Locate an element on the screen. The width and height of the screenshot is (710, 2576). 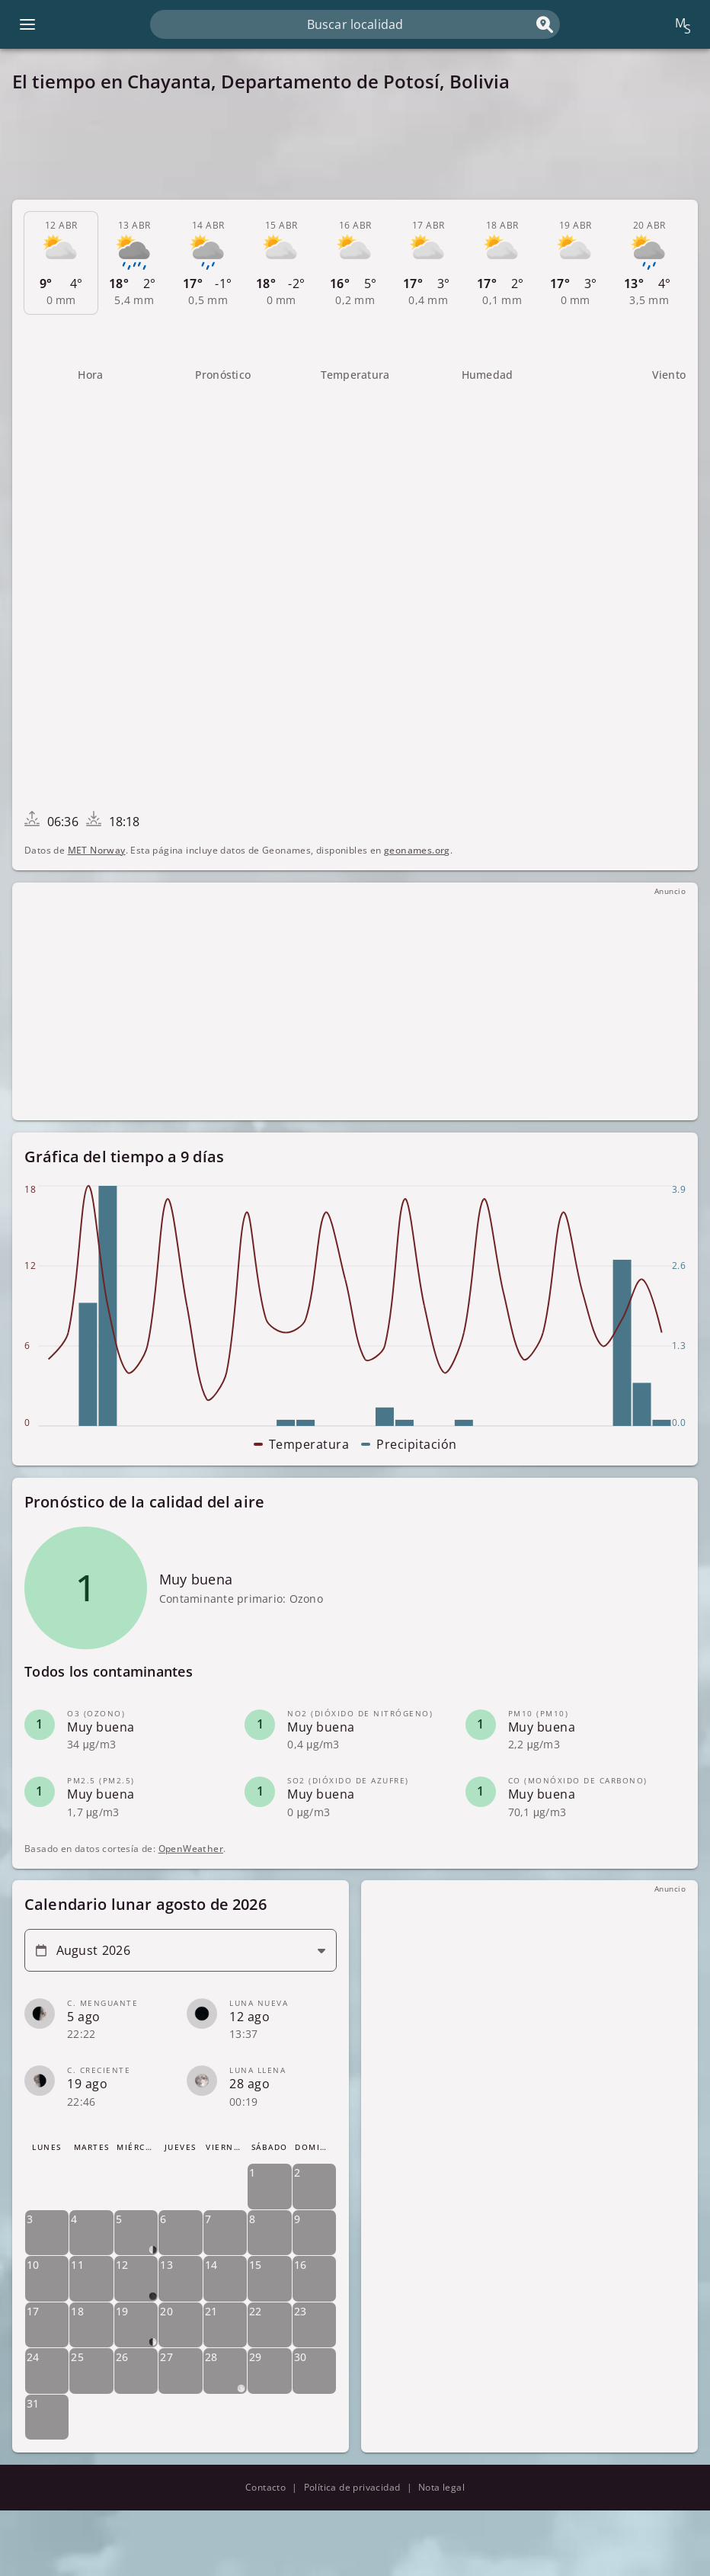
[Advertisement] is located at coordinates (355, 146).